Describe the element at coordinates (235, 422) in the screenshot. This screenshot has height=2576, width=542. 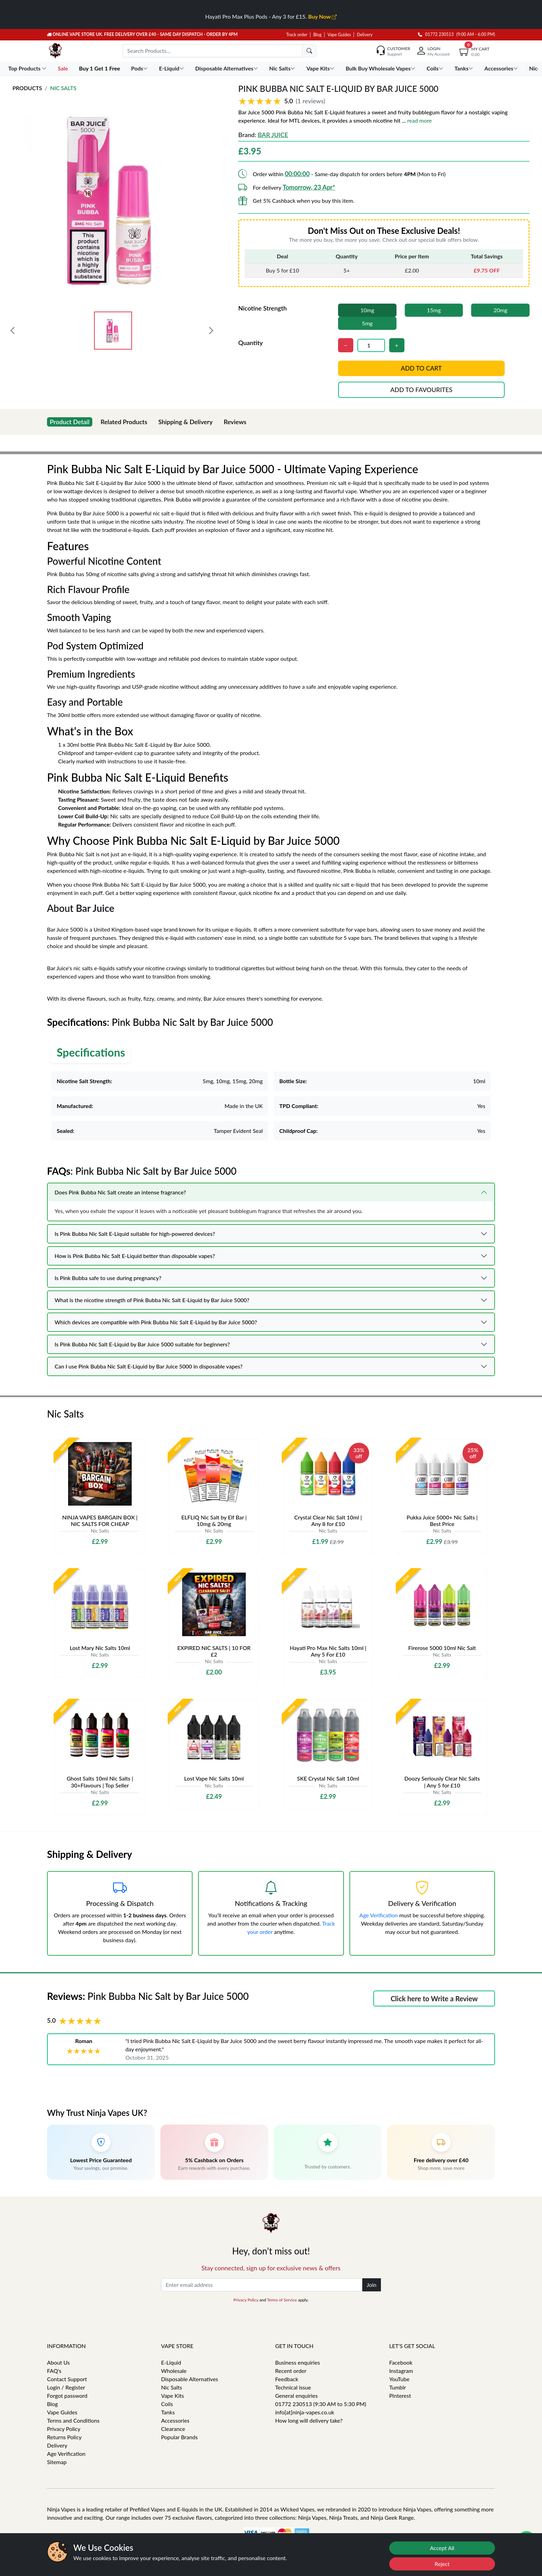
I see `Reviews` at that location.